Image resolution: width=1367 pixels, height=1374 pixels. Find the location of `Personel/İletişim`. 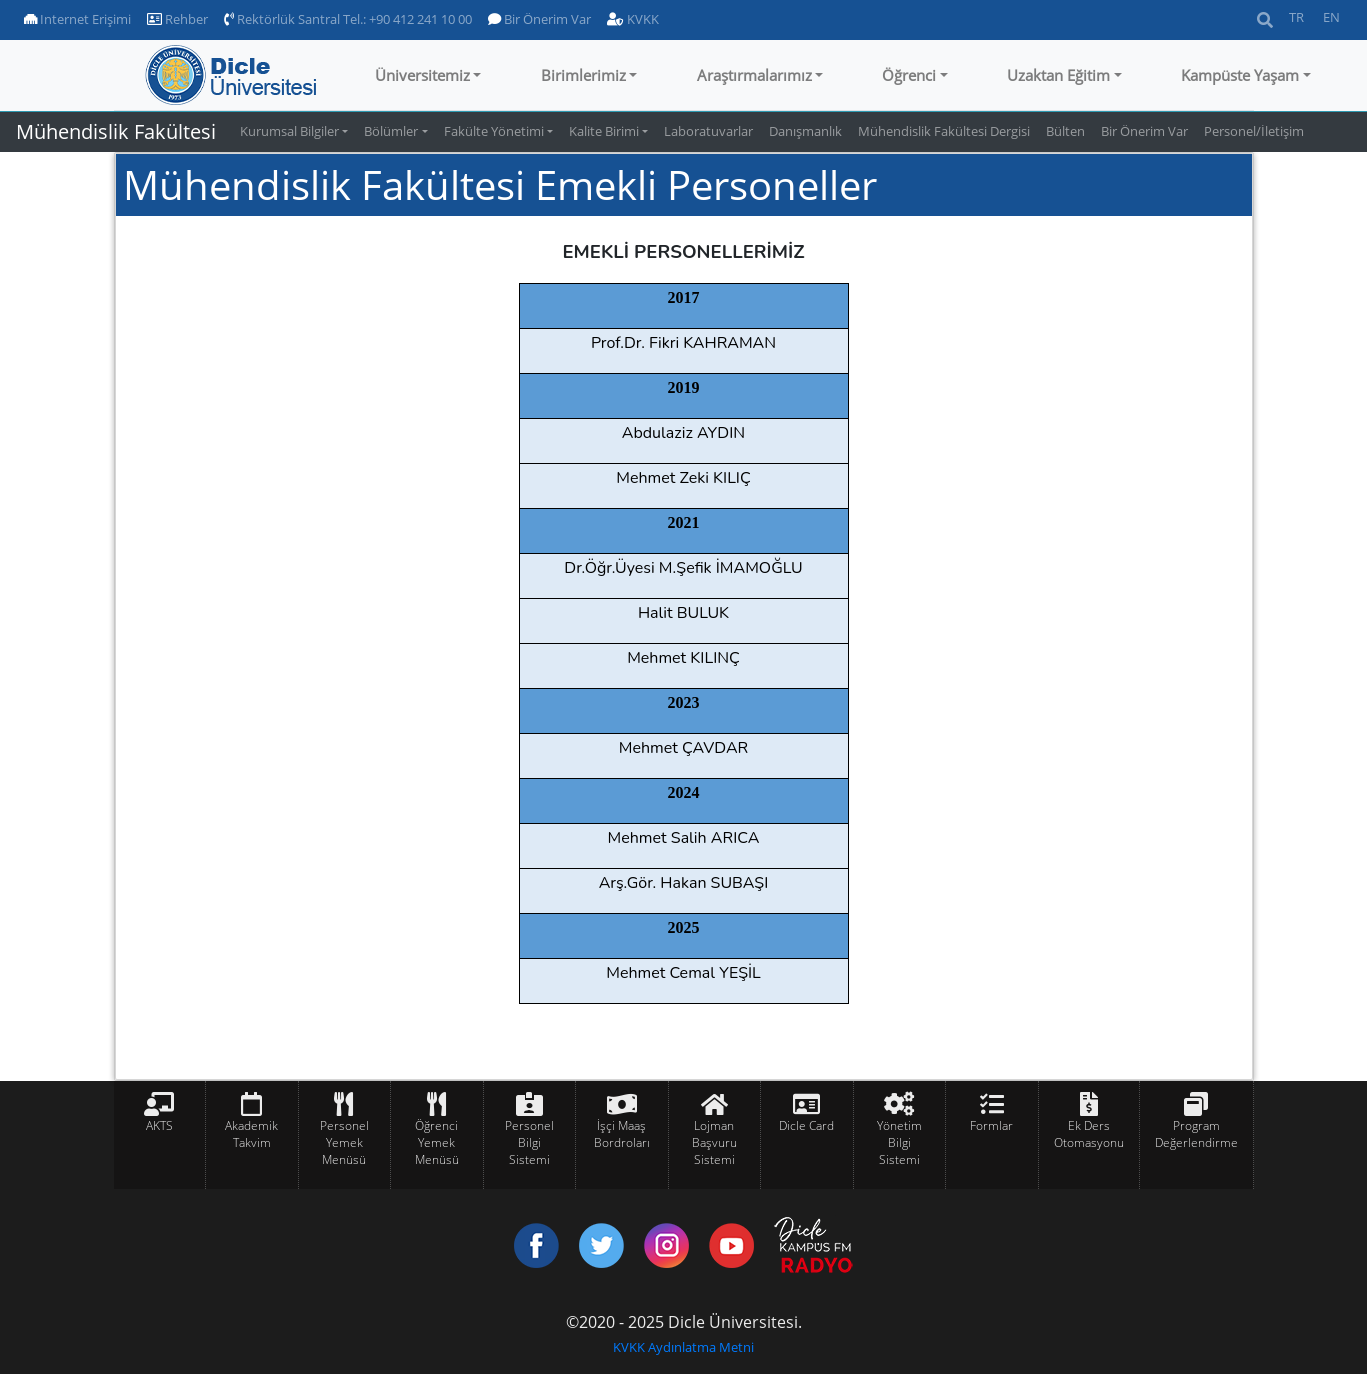

Personel/İletişim is located at coordinates (1254, 131).